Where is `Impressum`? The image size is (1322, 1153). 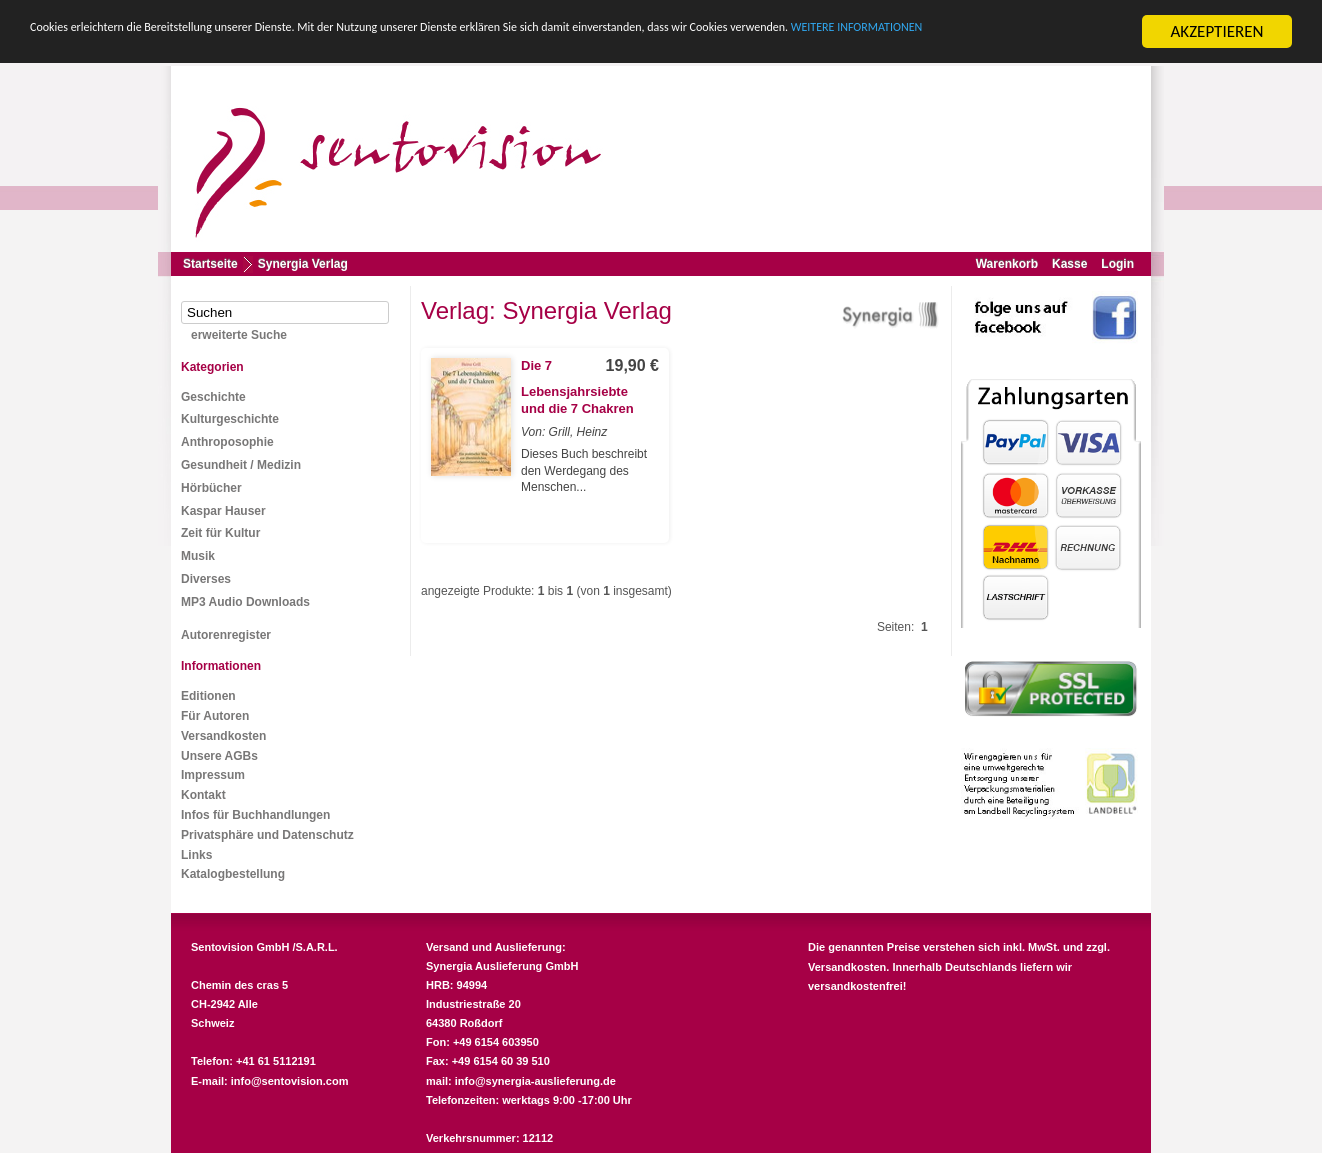
Impressum is located at coordinates (213, 775).